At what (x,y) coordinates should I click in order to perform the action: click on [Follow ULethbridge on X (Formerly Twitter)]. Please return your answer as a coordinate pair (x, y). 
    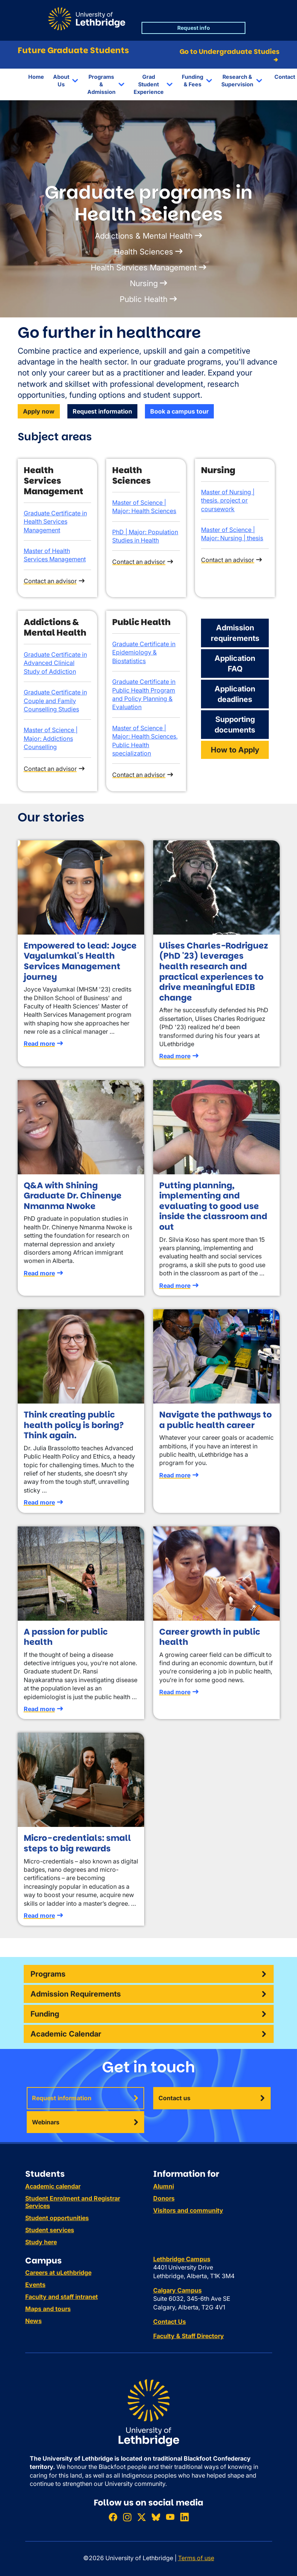
    Looking at the image, I should click on (142, 2517).